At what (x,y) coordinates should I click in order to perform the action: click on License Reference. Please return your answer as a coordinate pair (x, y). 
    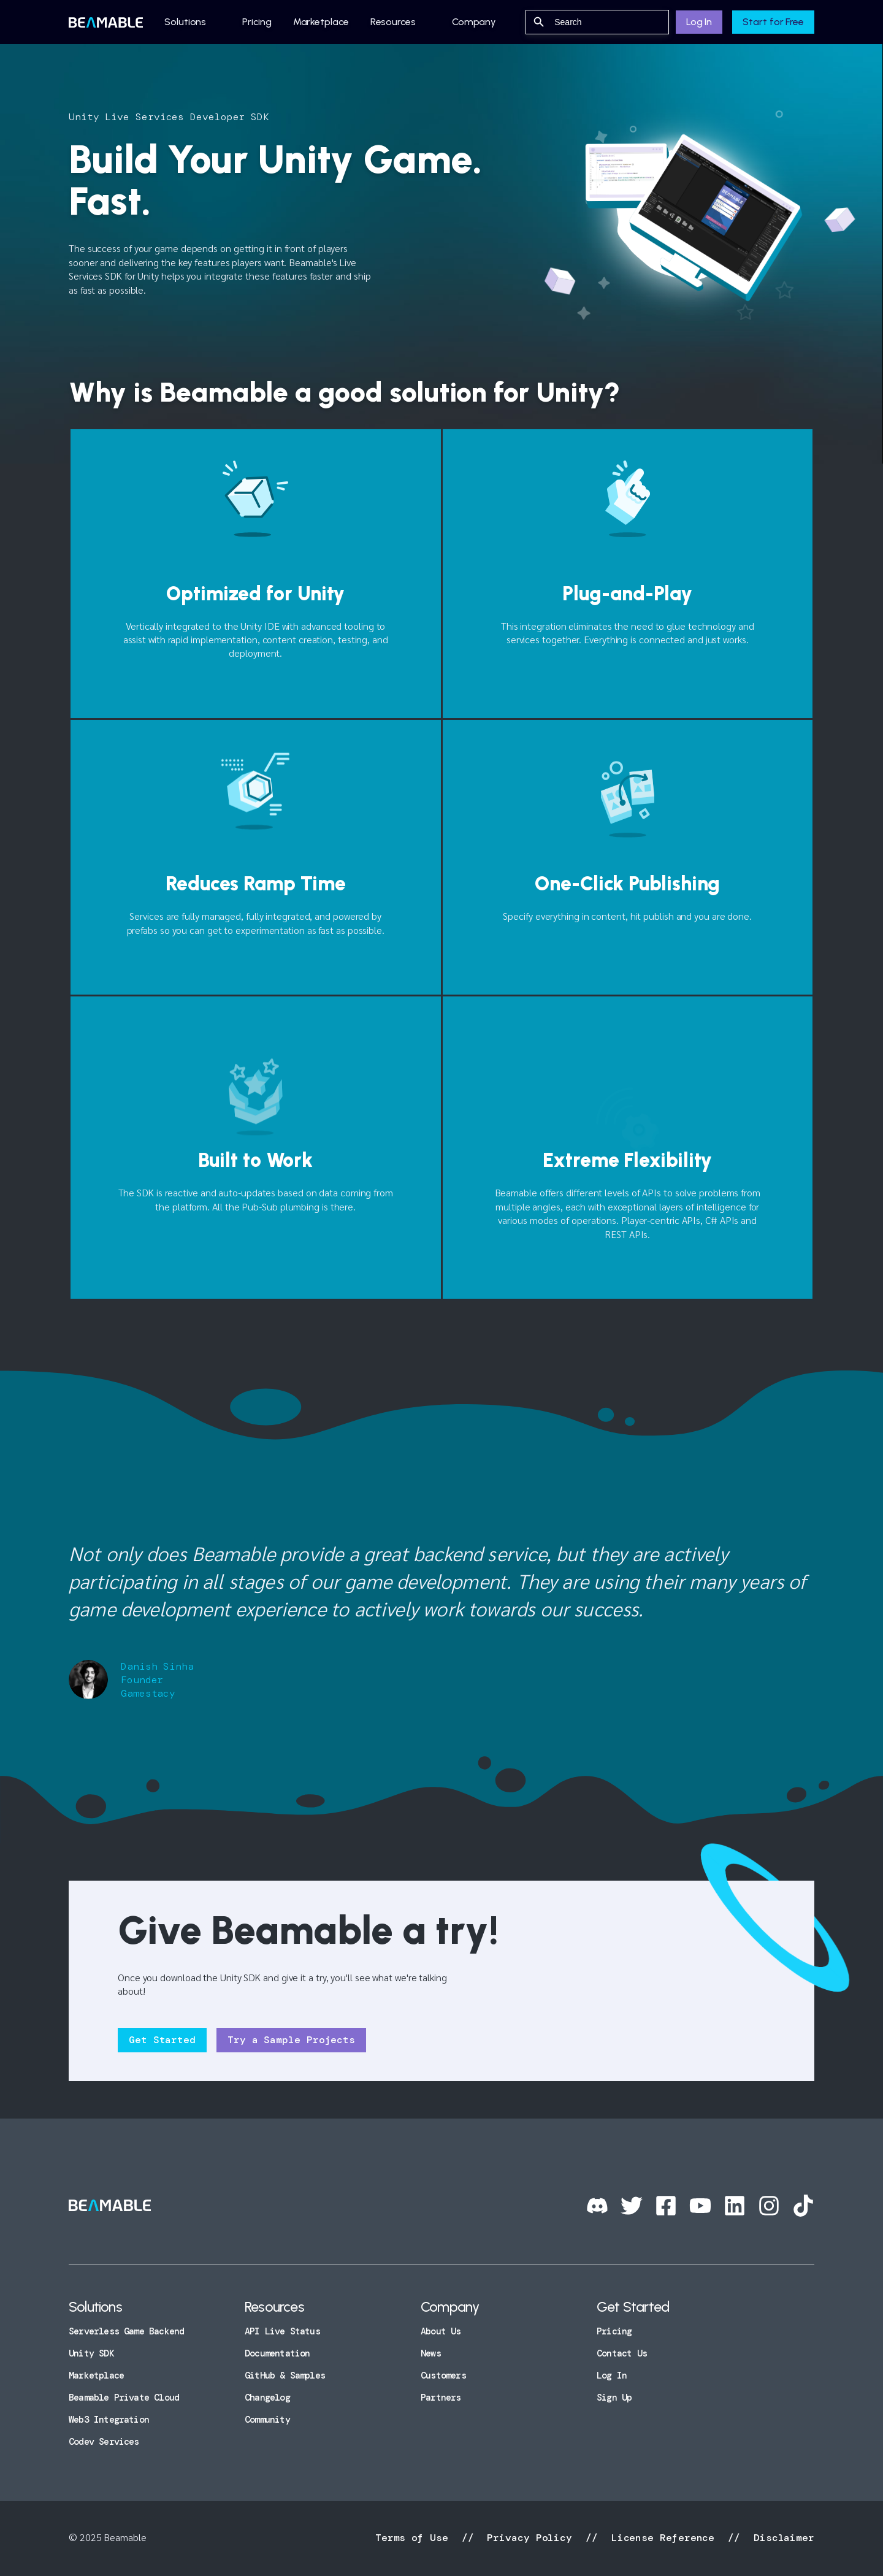
    Looking at the image, I should click on (663, 2537).